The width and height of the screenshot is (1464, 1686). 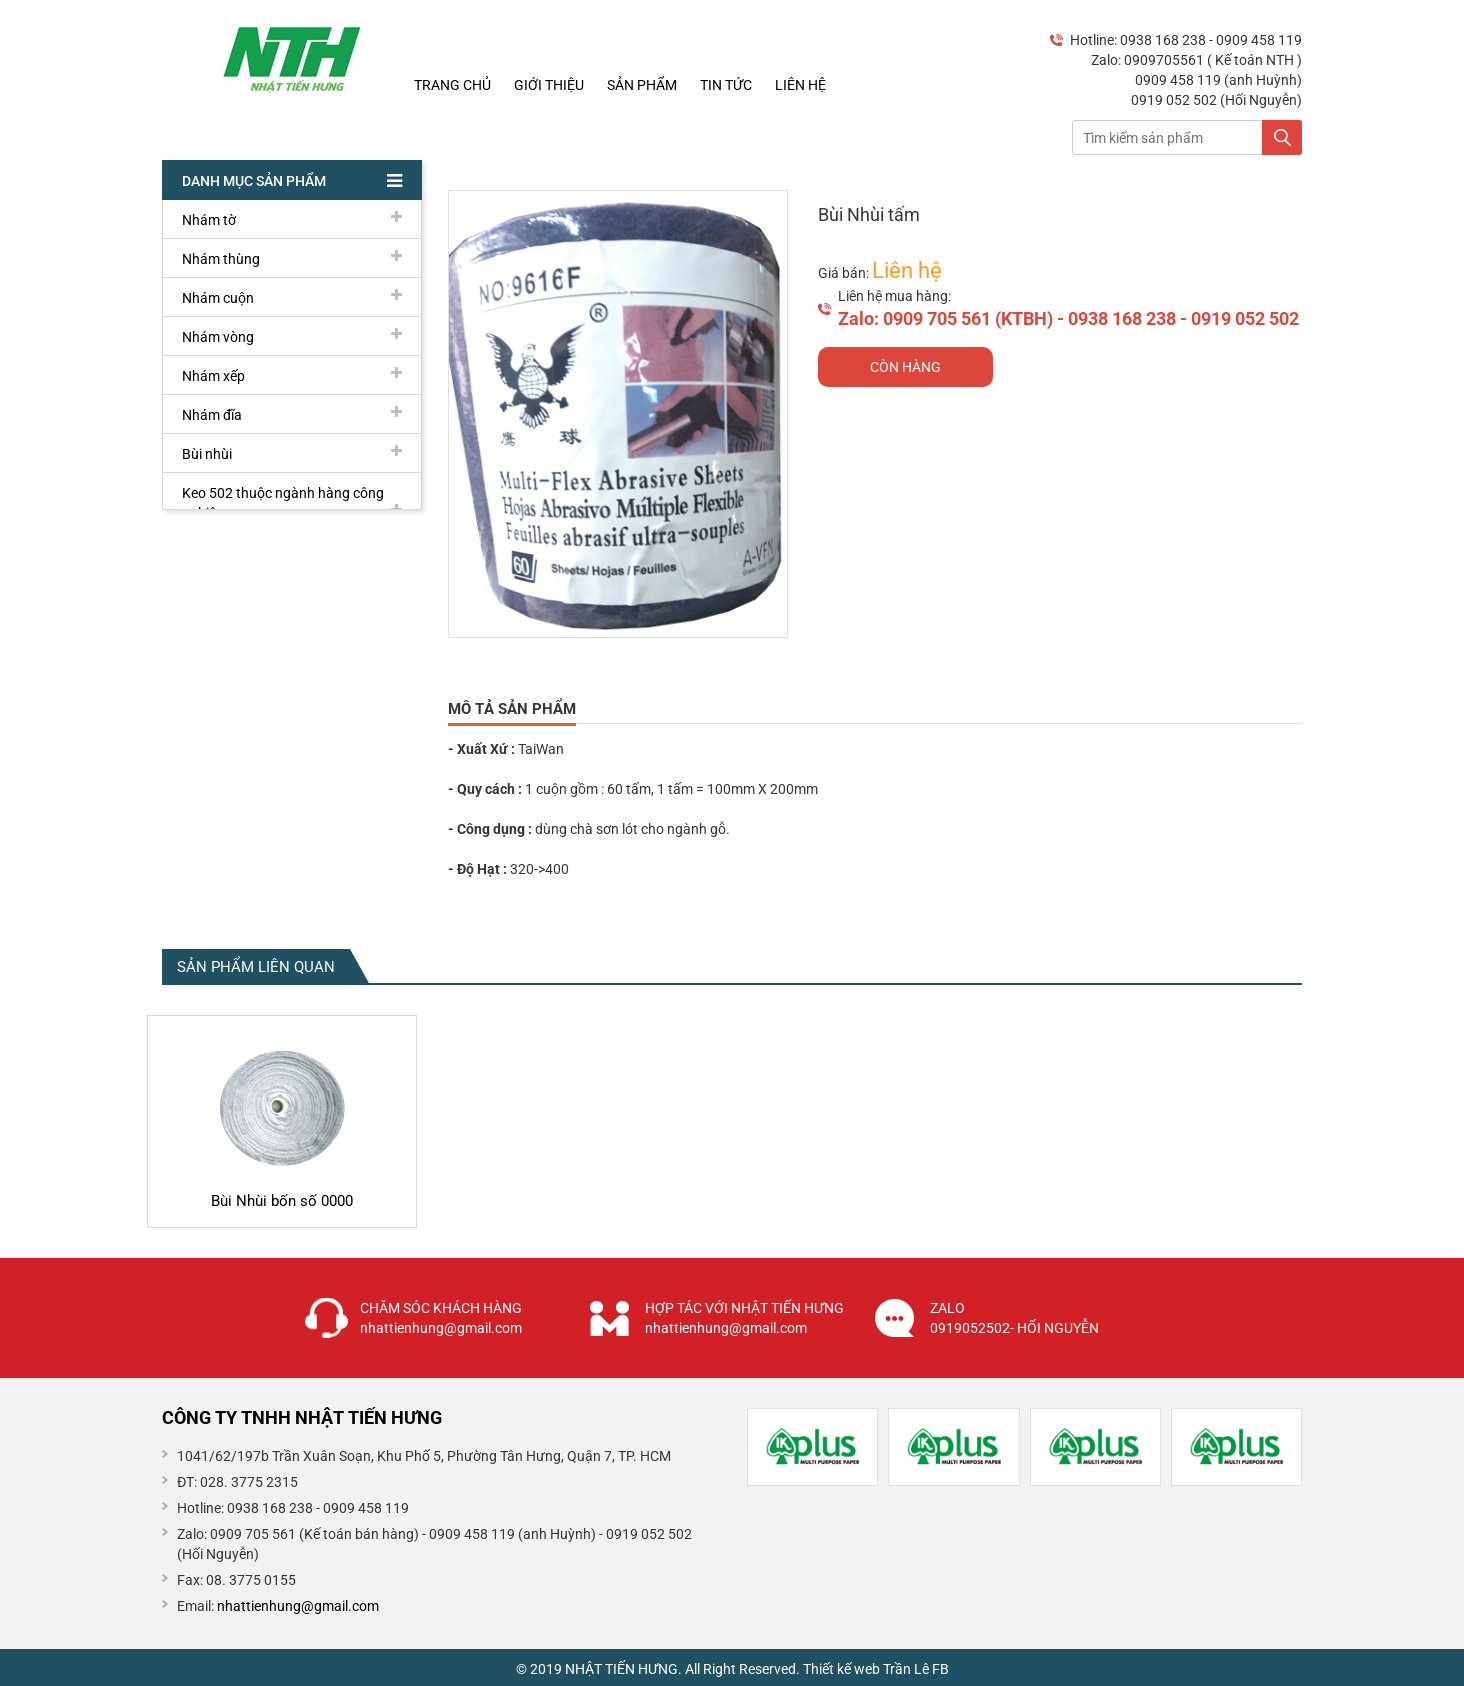 What do you see at coordinates (292, 297) in the screenshot?
I see `Nhám cuộn` at bounding box center [292, 297].